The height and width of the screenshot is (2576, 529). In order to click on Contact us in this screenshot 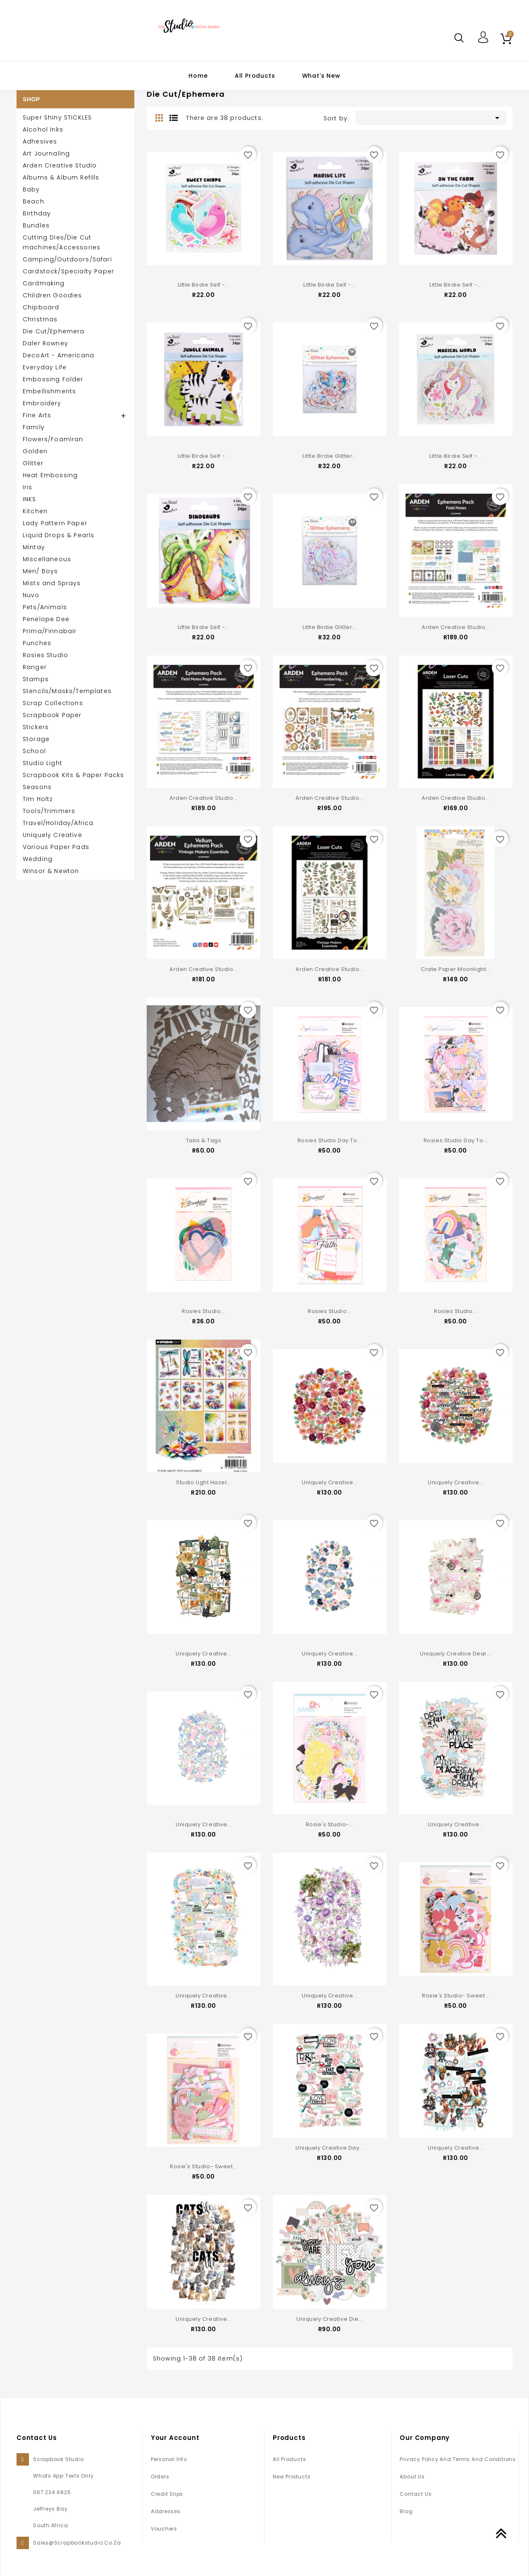, I will do `click(415, 2481)`.